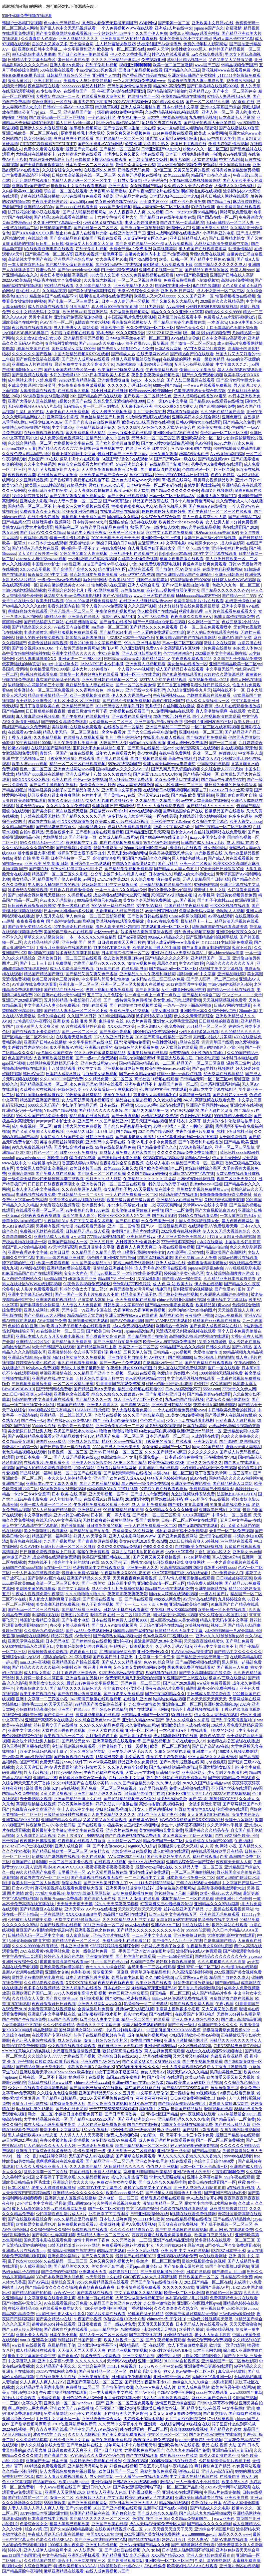 This screenshot has height=2576, width=265. What do you see at coordinates (58, 1715) in the screenshot?
I see `国产免费三a在线` at bounding box center [58, 1715].